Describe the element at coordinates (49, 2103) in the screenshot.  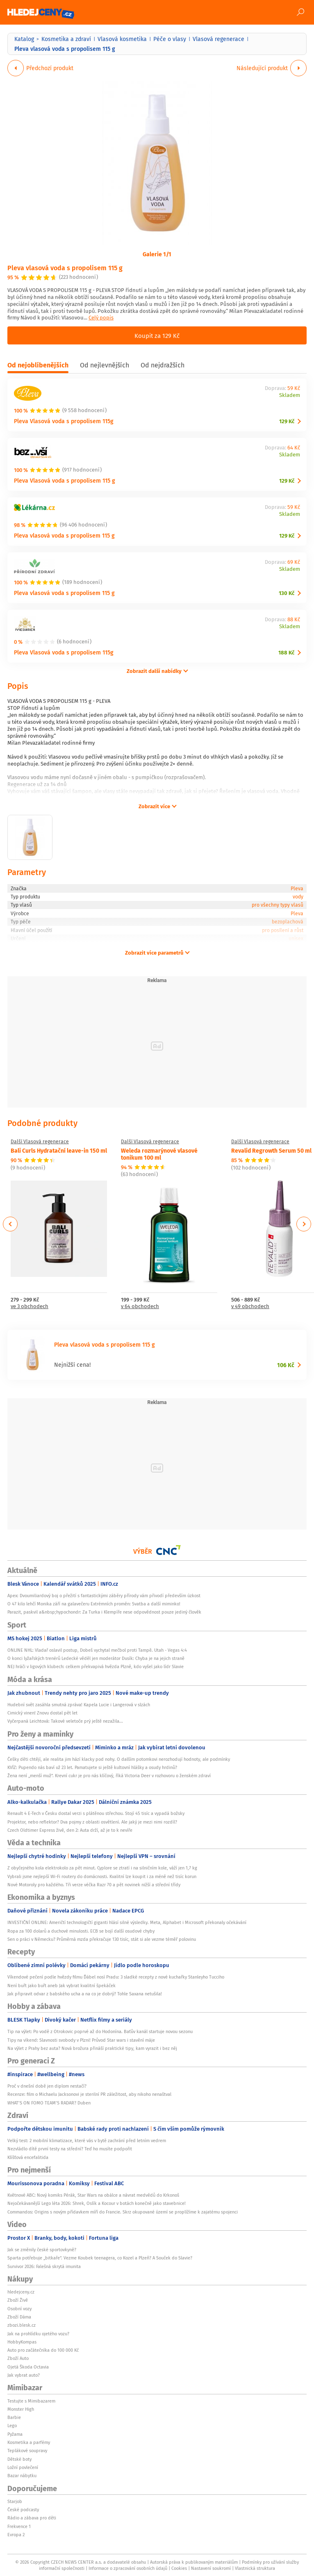
I see `WHAT’S ON FOMO TEAM’S RADAR? Duben` at that location.